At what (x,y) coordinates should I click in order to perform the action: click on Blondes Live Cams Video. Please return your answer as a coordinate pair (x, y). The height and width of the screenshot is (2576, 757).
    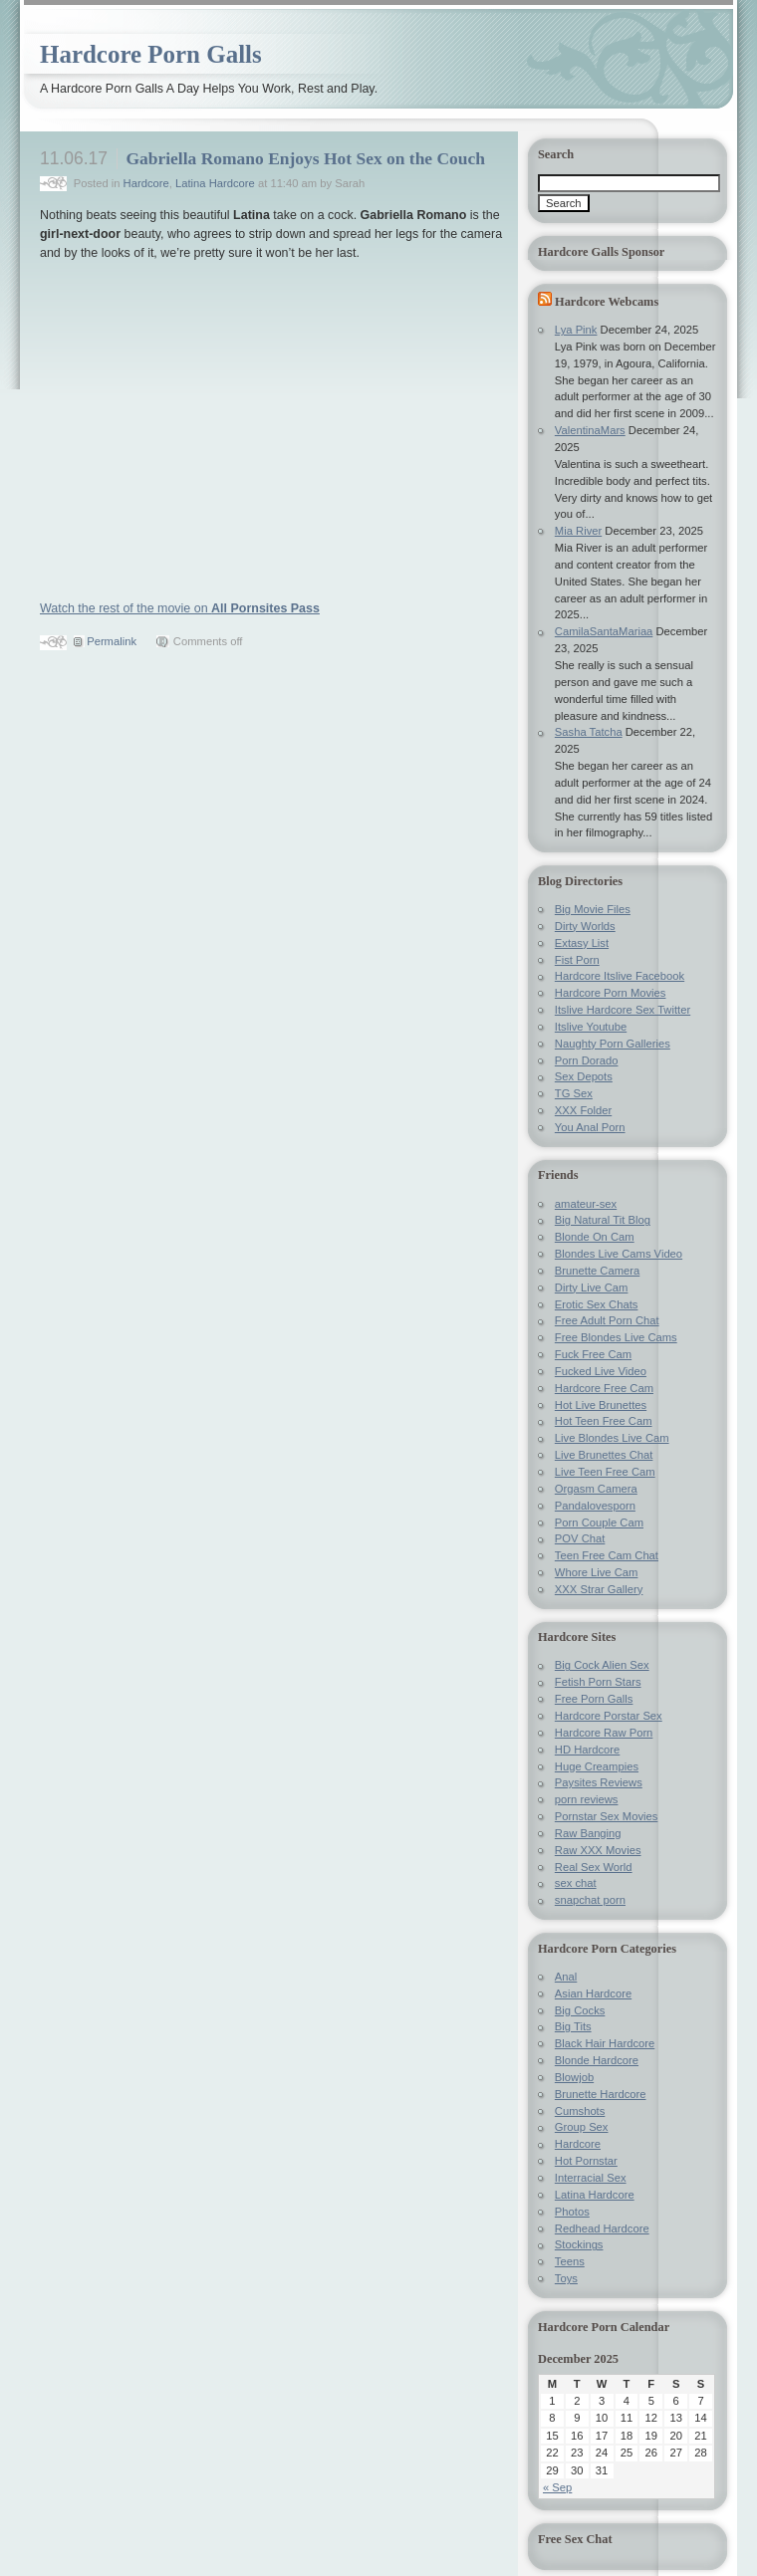
    Looking at the image, I should click on (618, 1254).